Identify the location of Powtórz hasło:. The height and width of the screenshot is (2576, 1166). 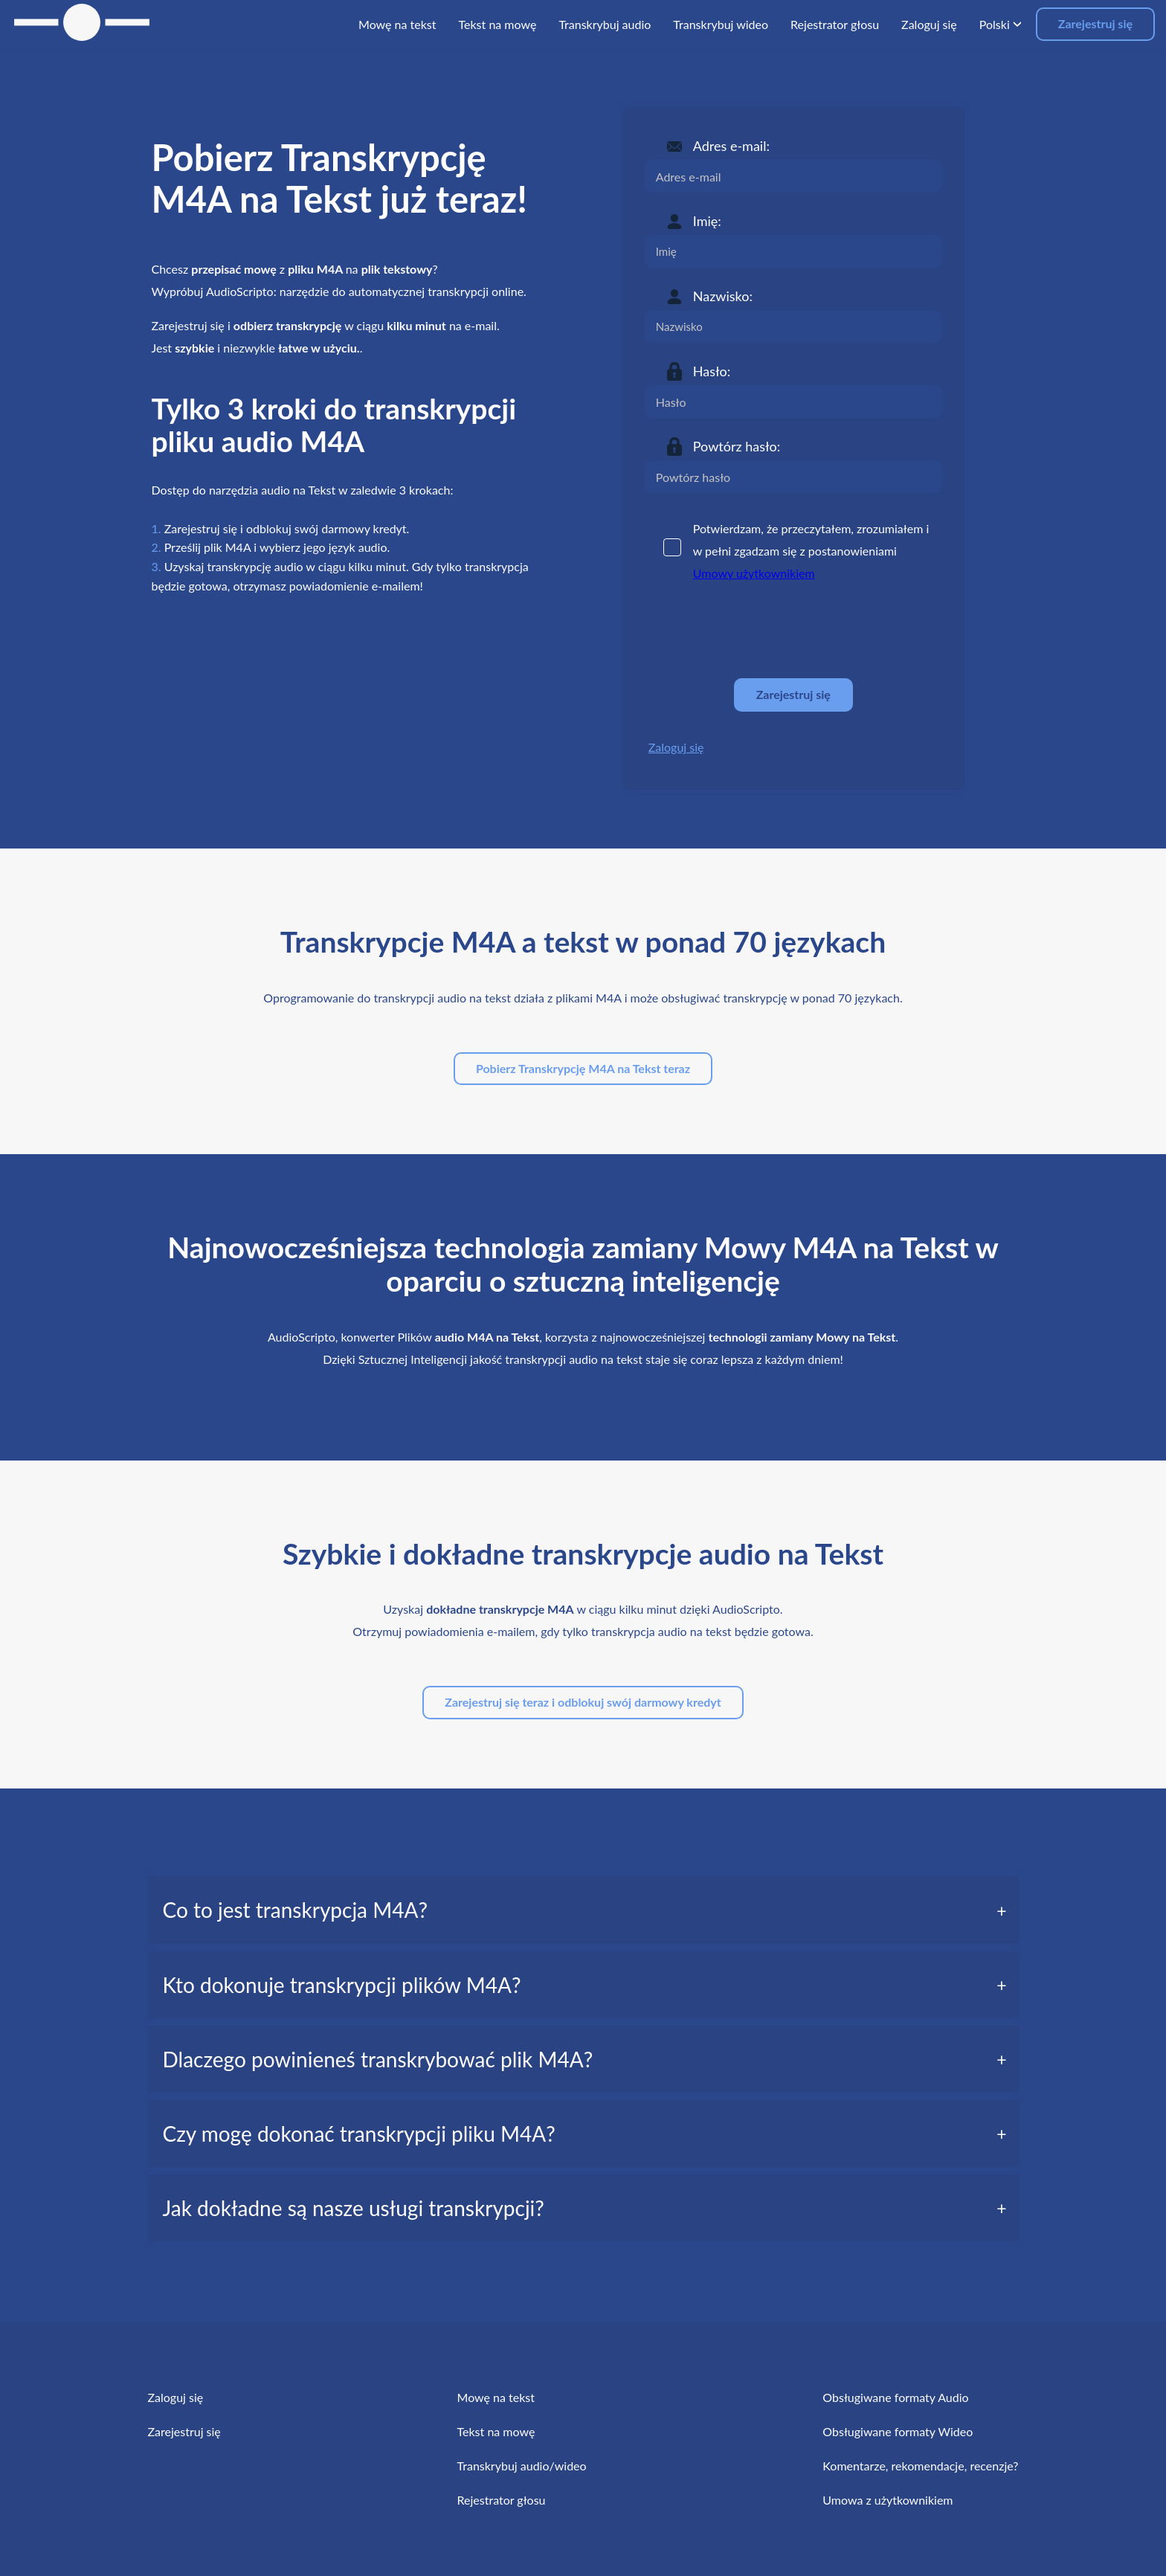
(737, 446).